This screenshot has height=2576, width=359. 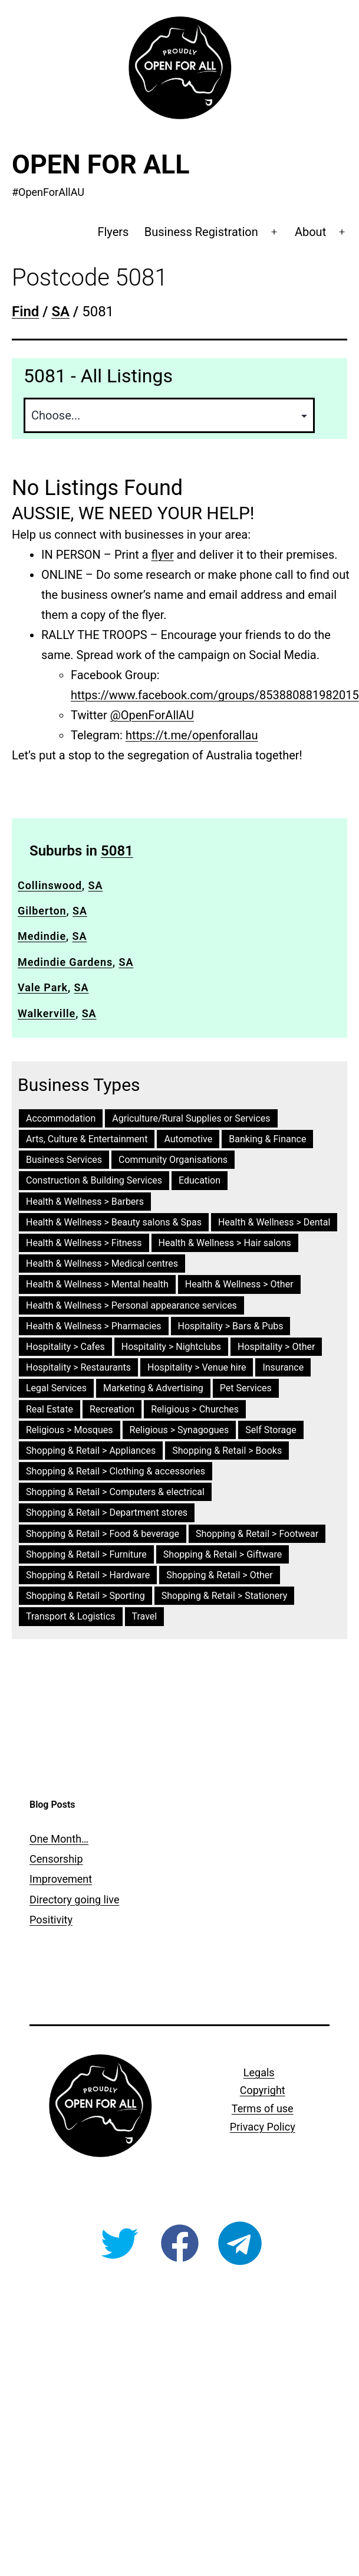 I want to click on https://t.me/openforallau, so click(x=192, y=735).